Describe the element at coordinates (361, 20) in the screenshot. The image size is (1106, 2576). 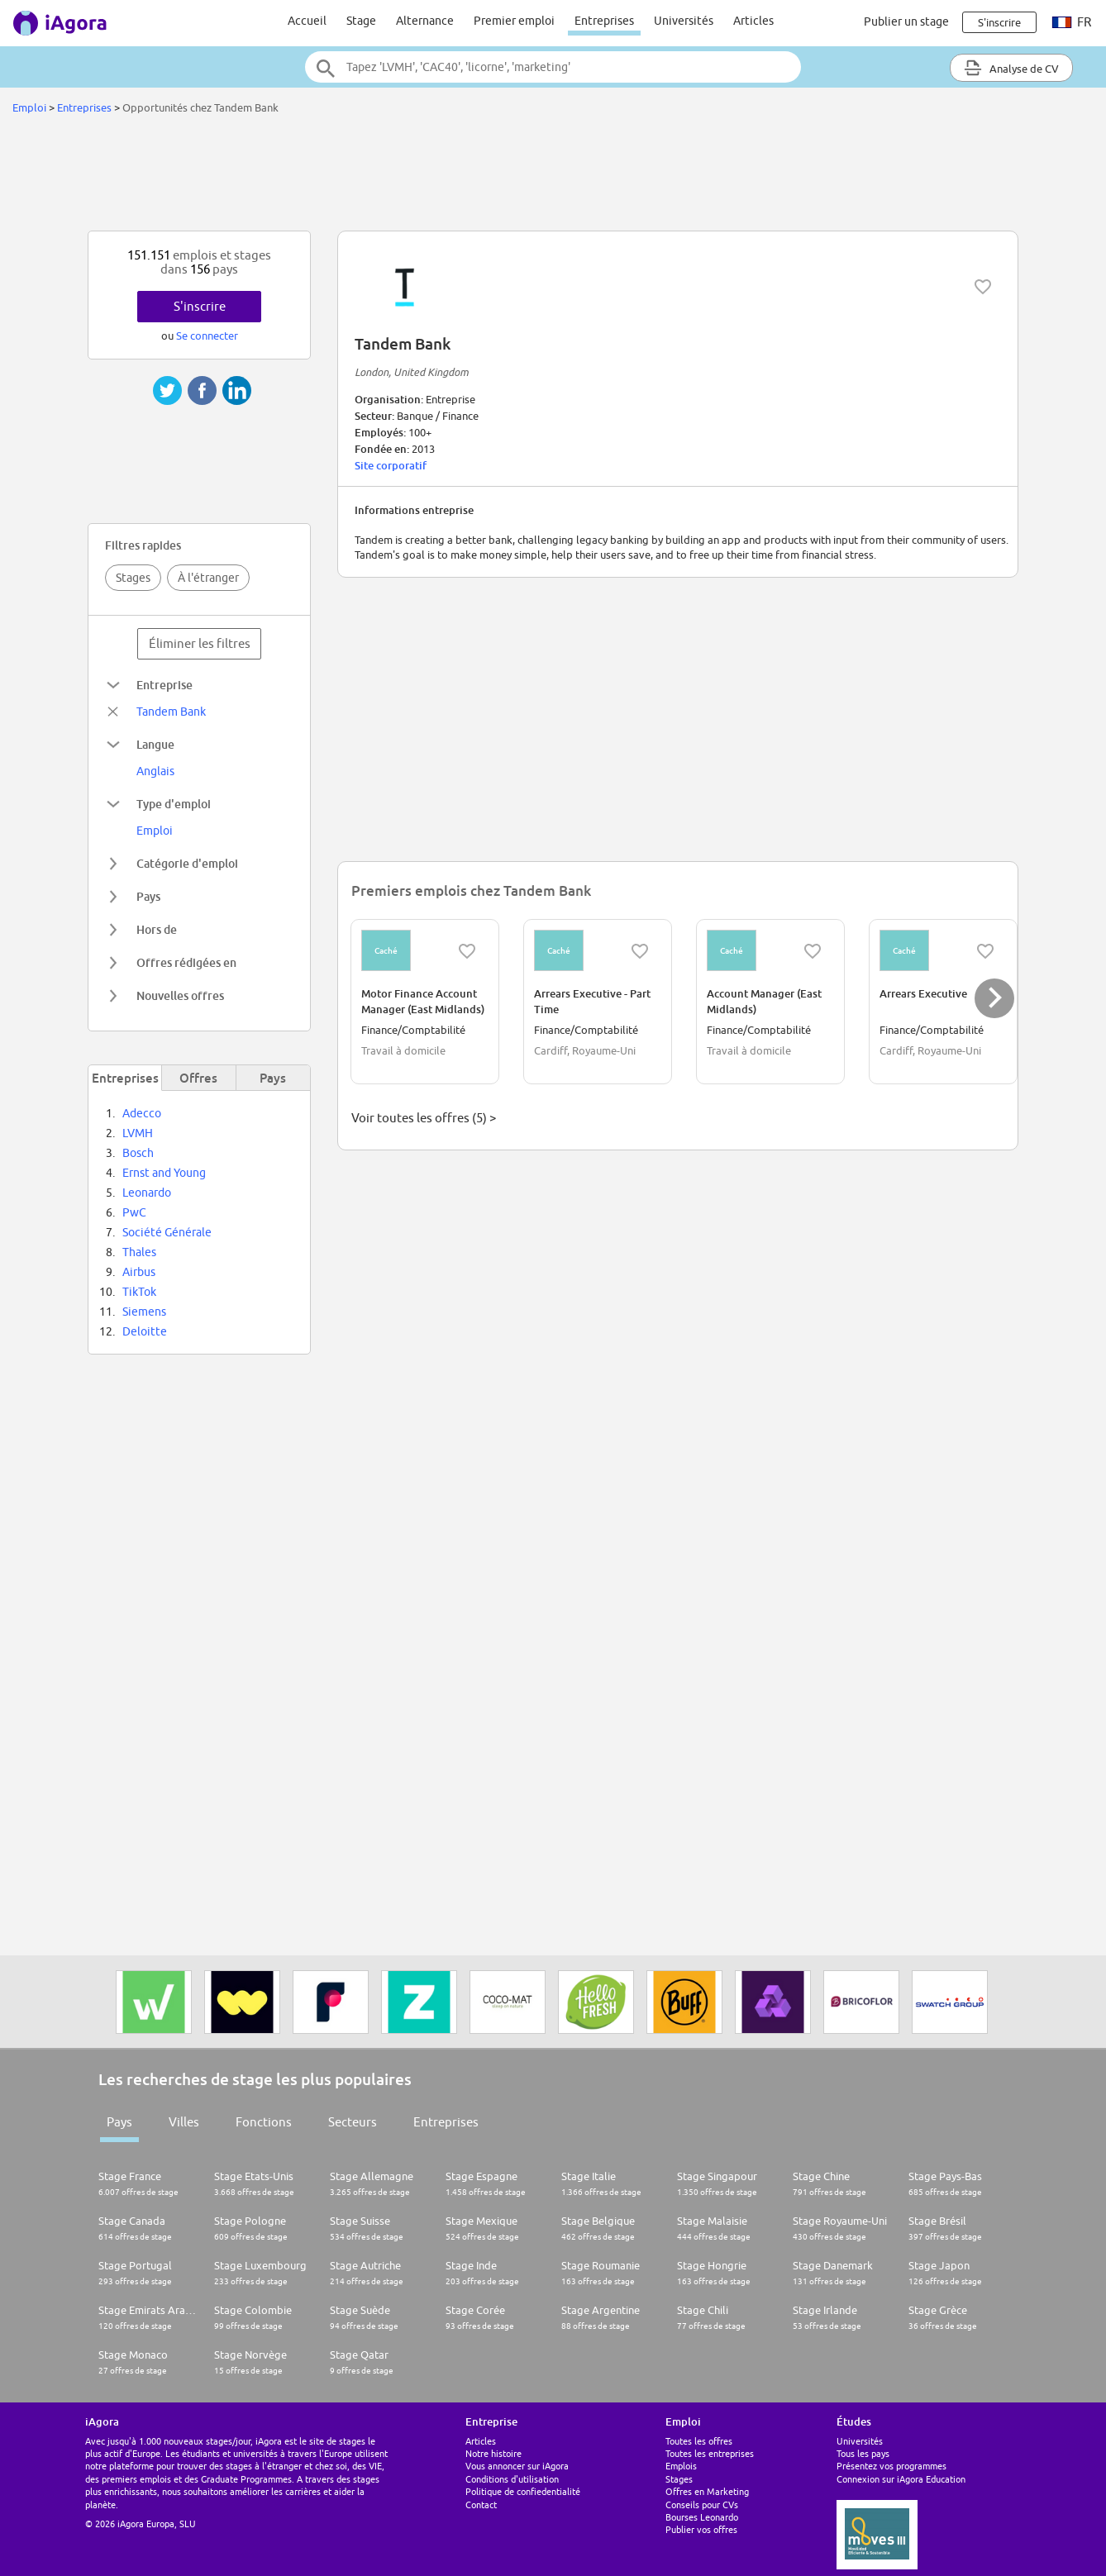
I see `Stage` at that location.